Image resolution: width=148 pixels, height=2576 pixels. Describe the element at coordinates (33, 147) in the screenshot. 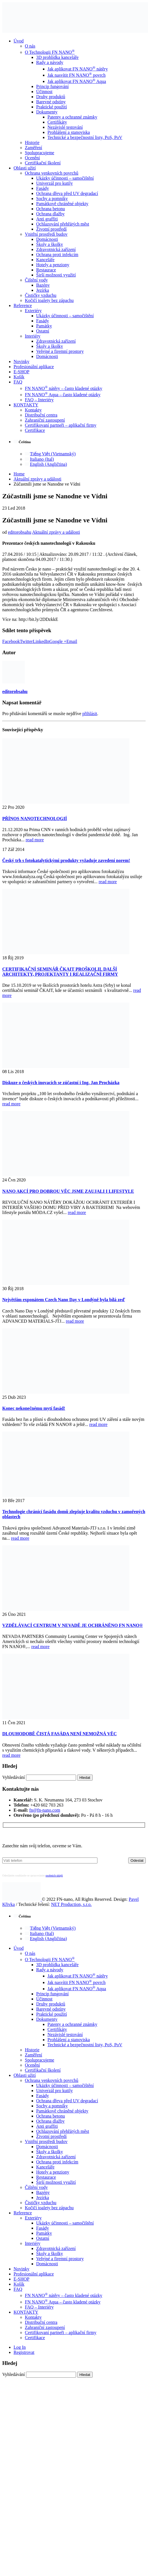

I see `Zaměření` at that location.